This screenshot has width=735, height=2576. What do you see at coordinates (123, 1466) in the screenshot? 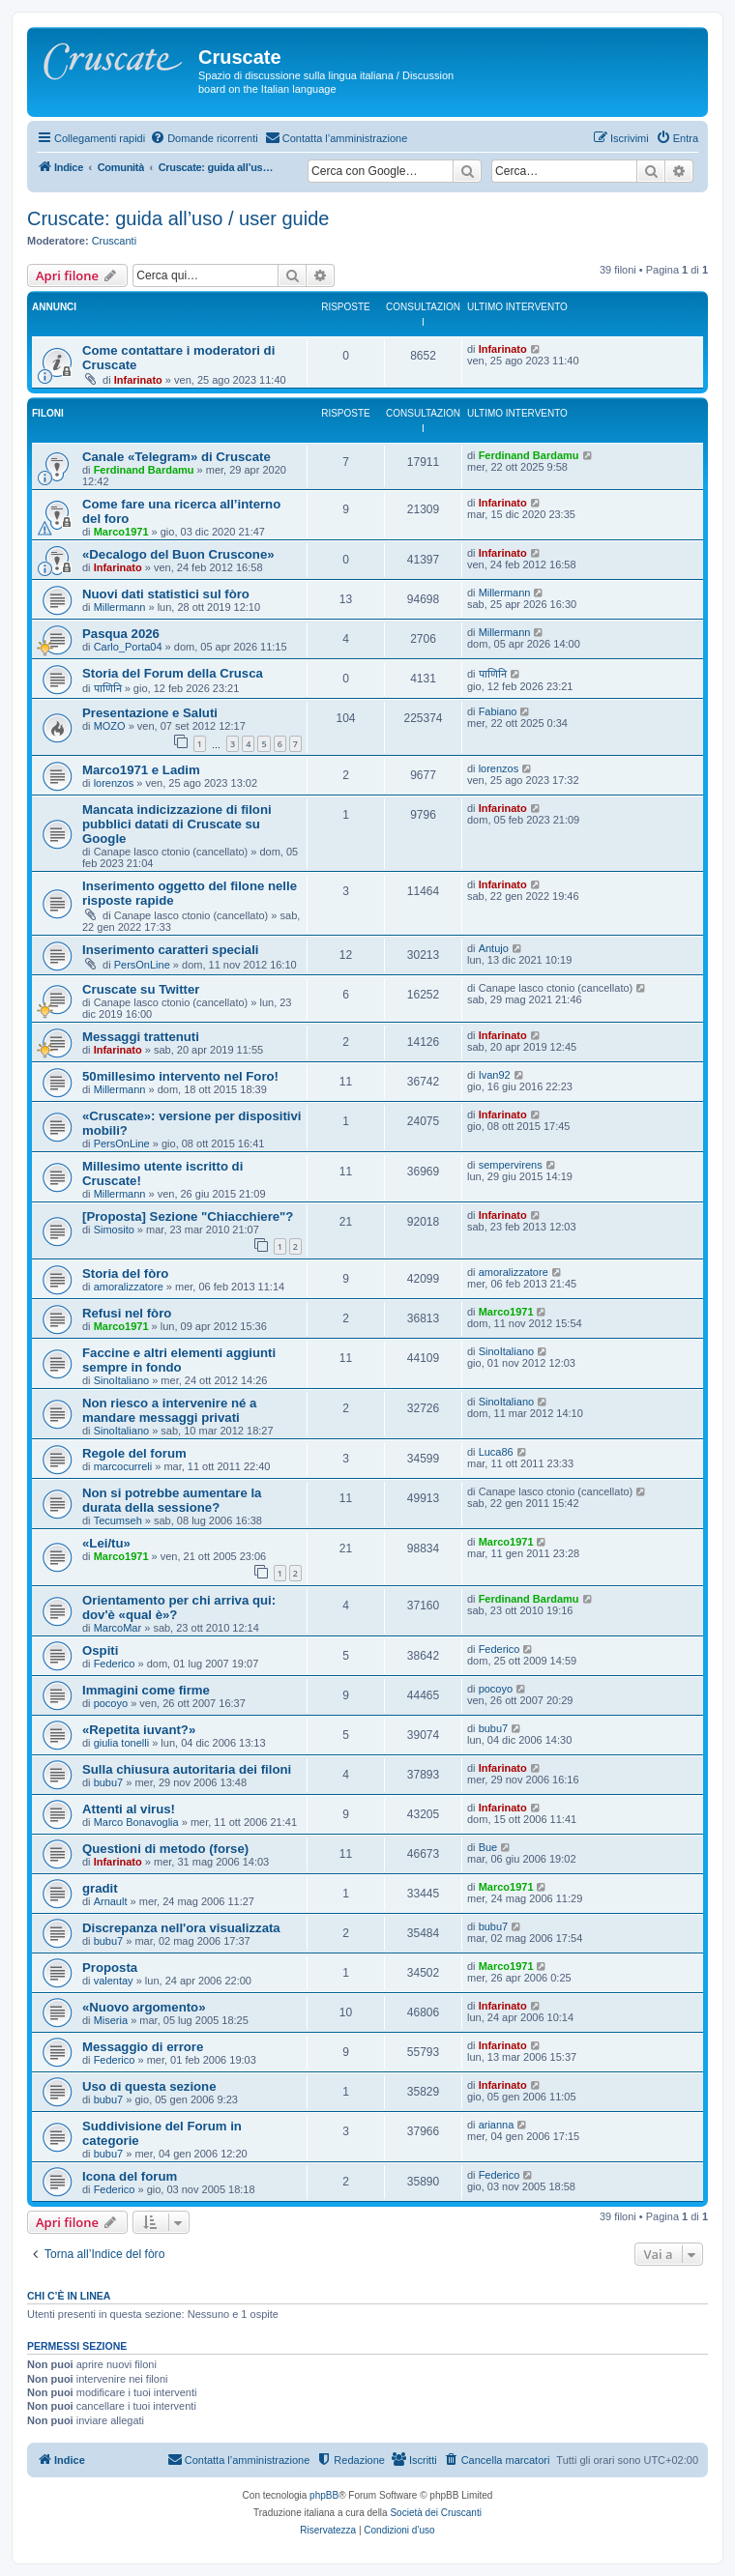
I see `marcocurreli` at bounding box center [123, 1466].